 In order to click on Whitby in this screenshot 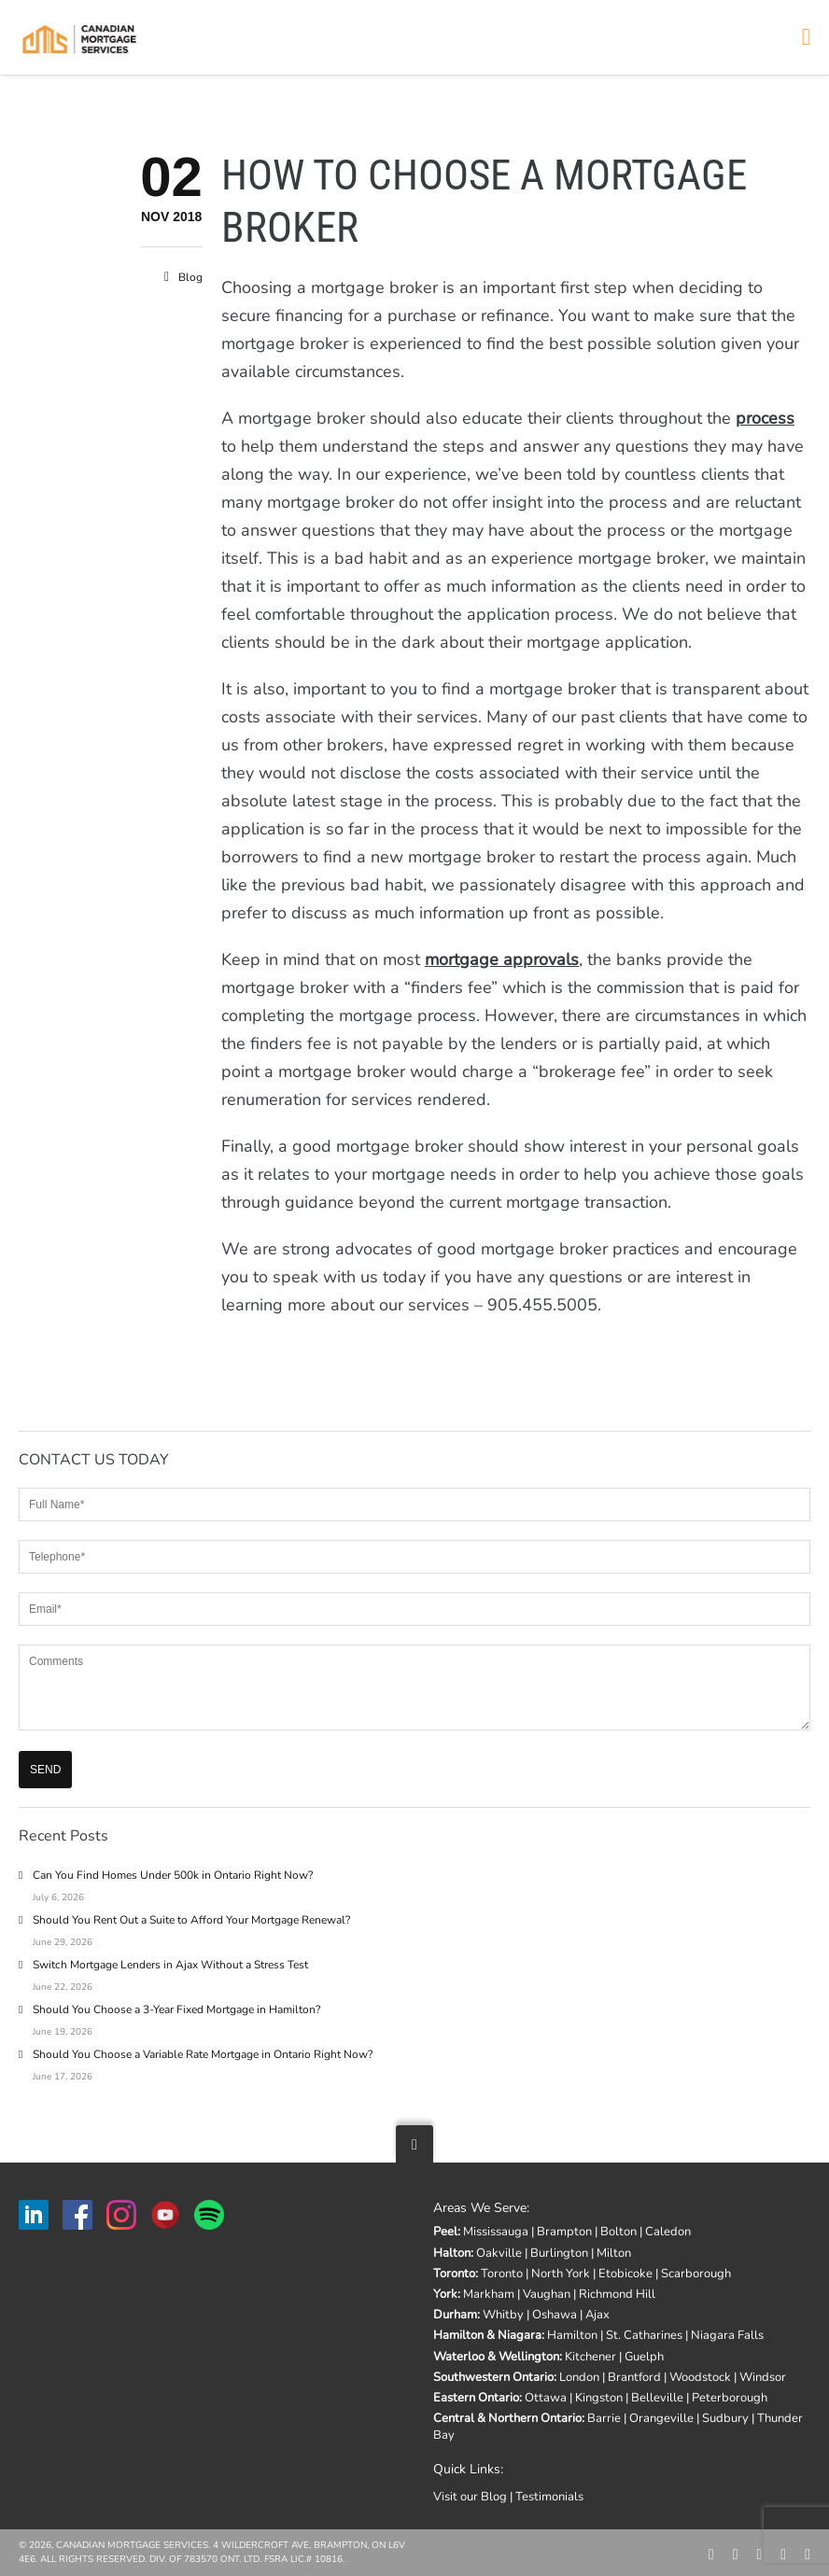, I will do `click(503, 2314)`.